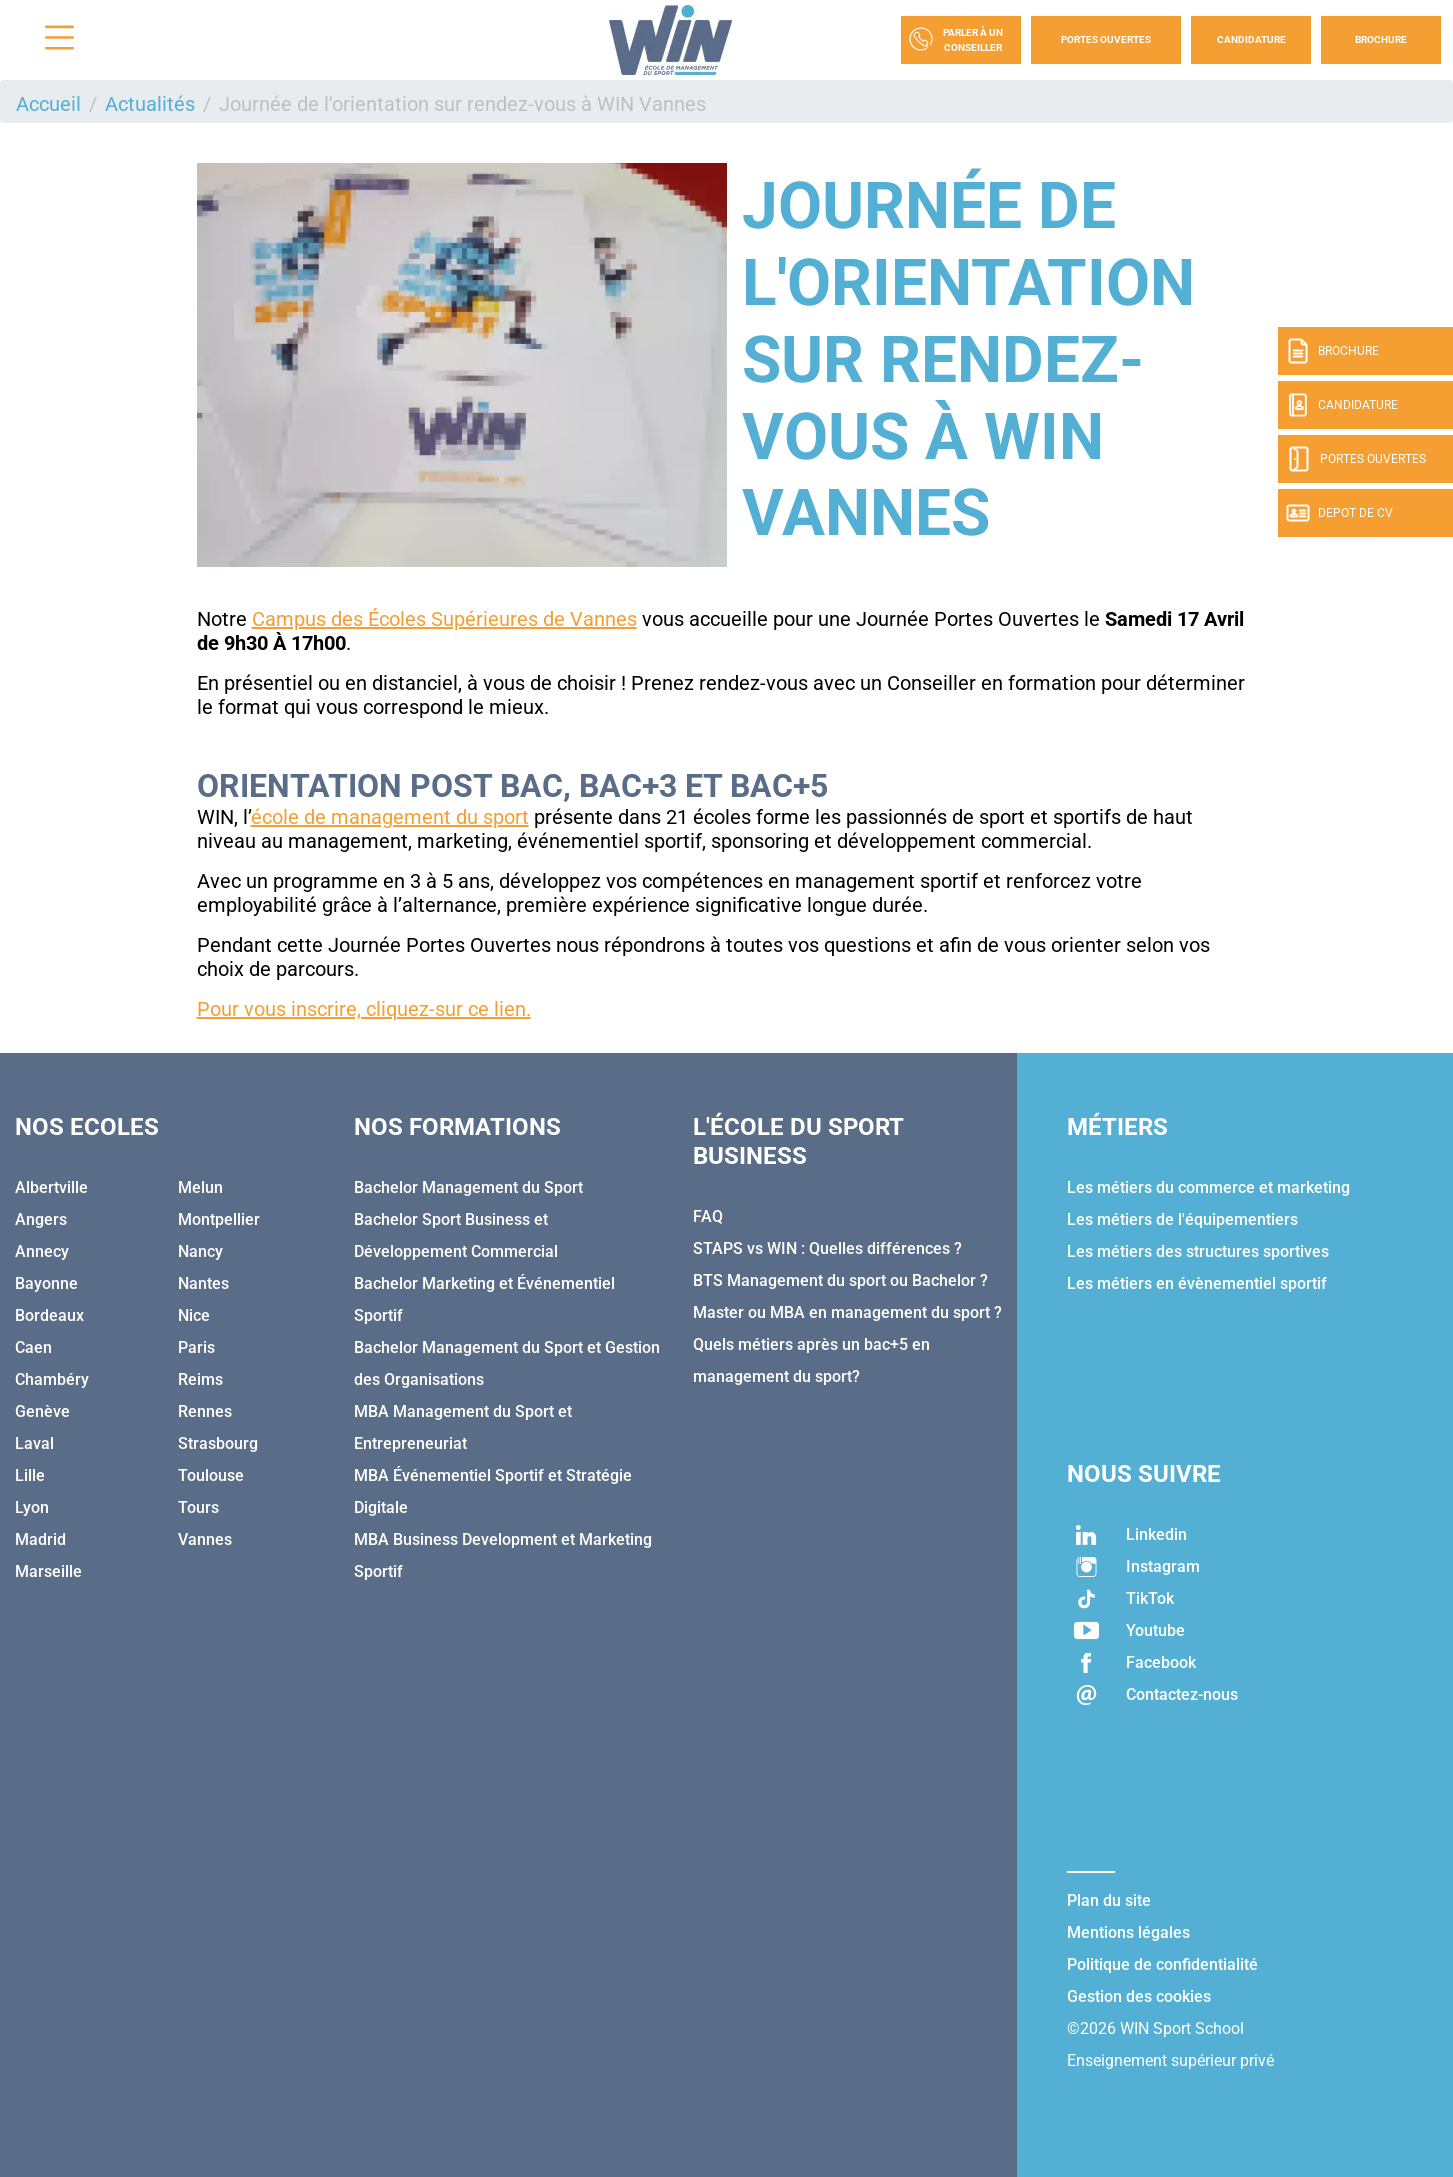 The width and height of the screenshot is (1453, 2177). What do you see at coordinates (1251, 39) in the screenshot?
I see `Candidature` at bounding box center [1251, 39].